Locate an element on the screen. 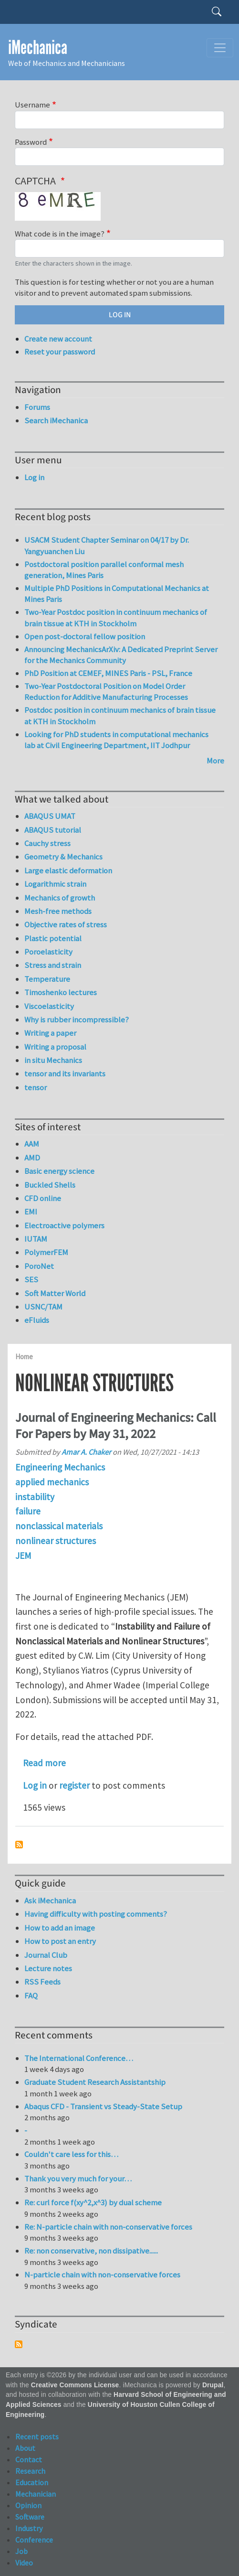 The height and width of the screenshot is (2576, 239). Opinion is located at coordinates (28, 2505).